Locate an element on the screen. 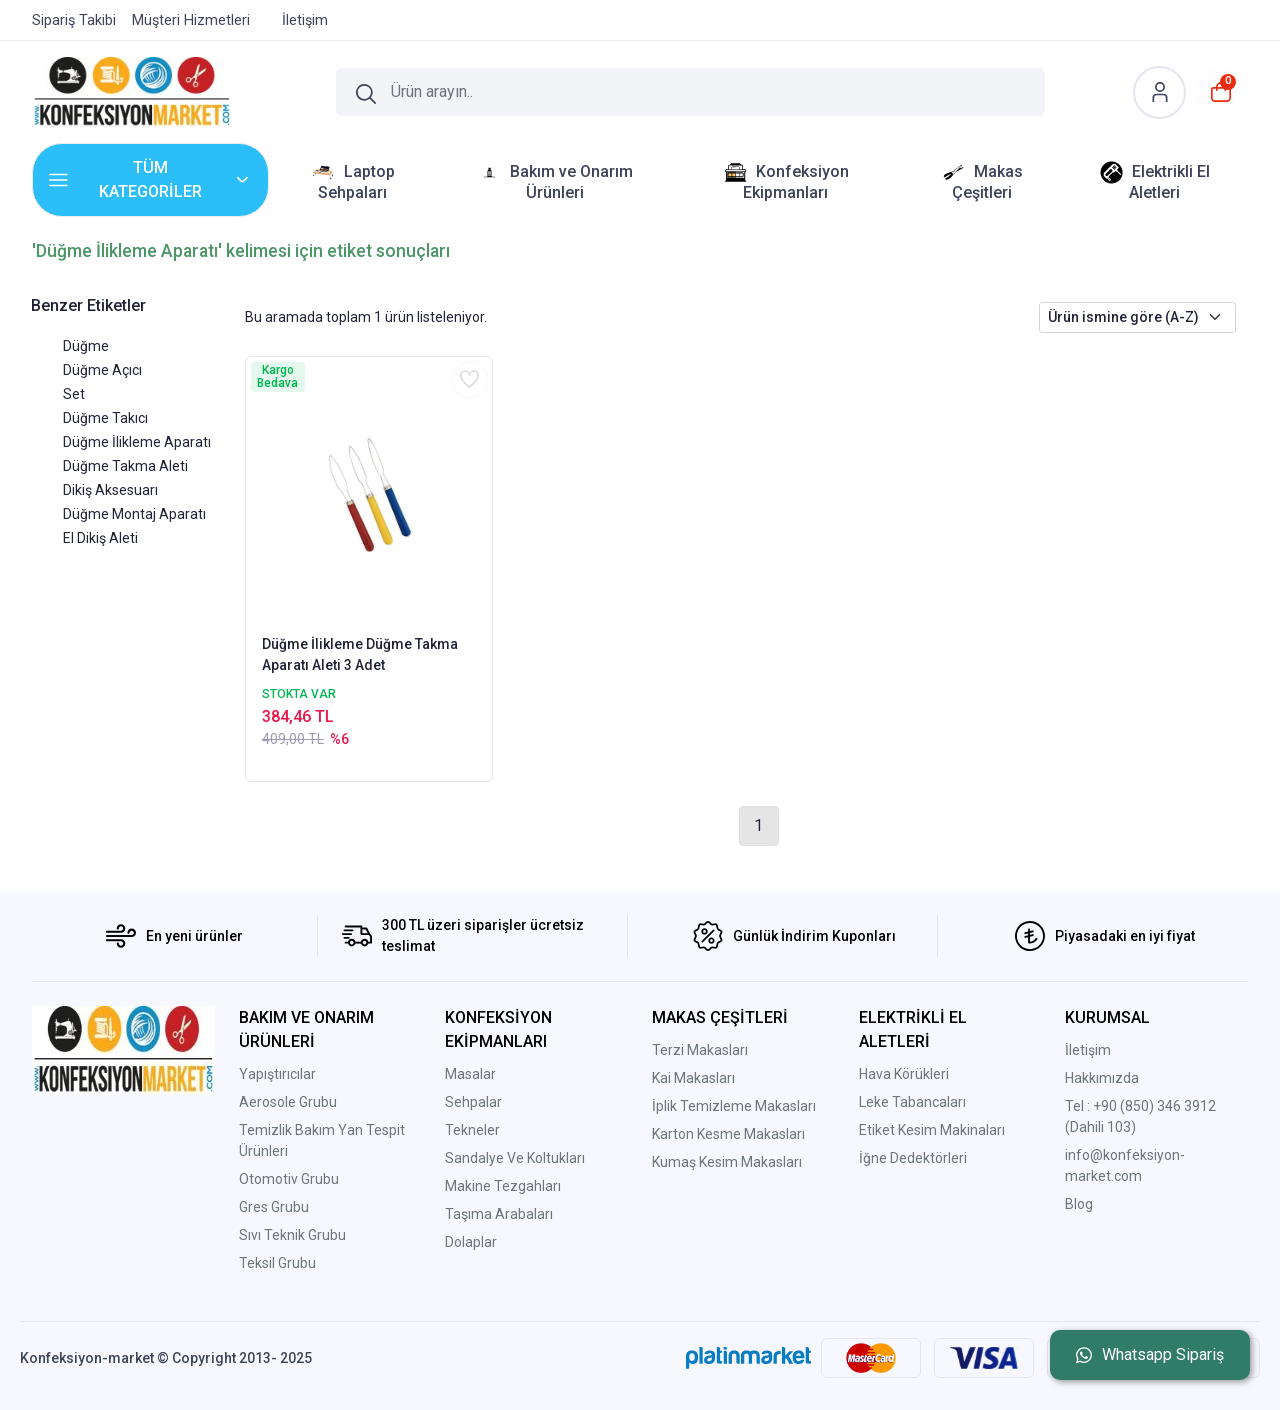 Image resolution: width=1280 pixels, height=1410 pixels. Teksil Grubu is located at coordinates (277, 1263).